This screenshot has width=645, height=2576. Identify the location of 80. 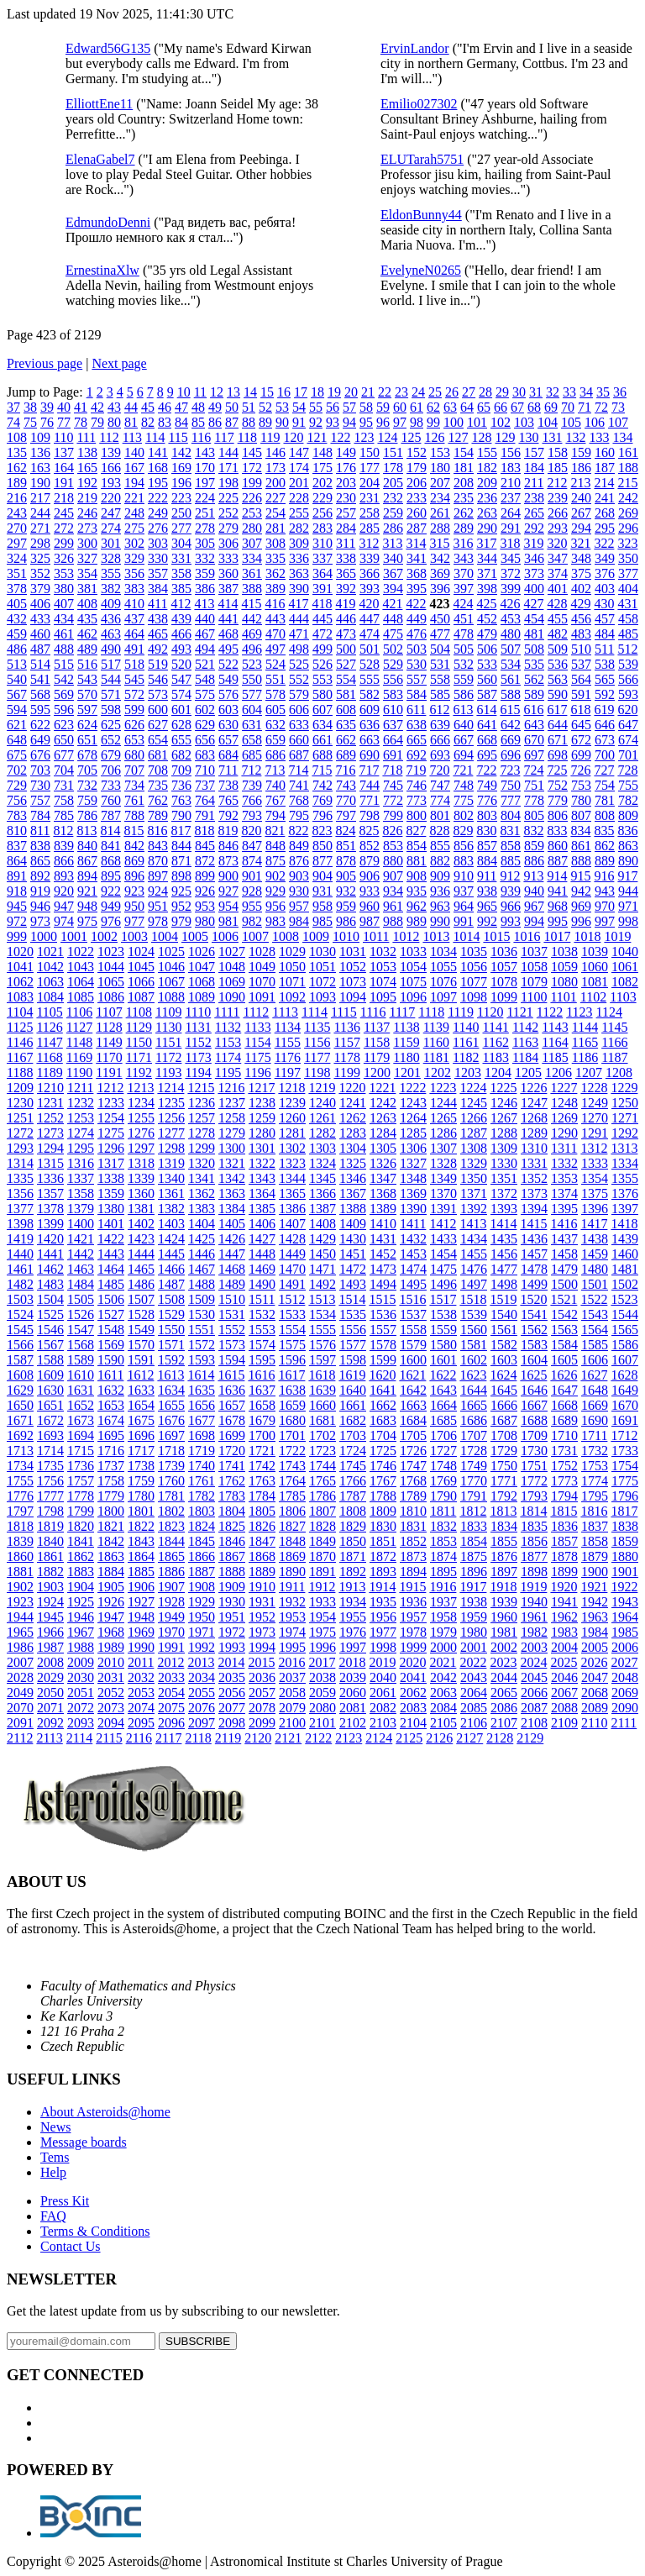
(114, 422).